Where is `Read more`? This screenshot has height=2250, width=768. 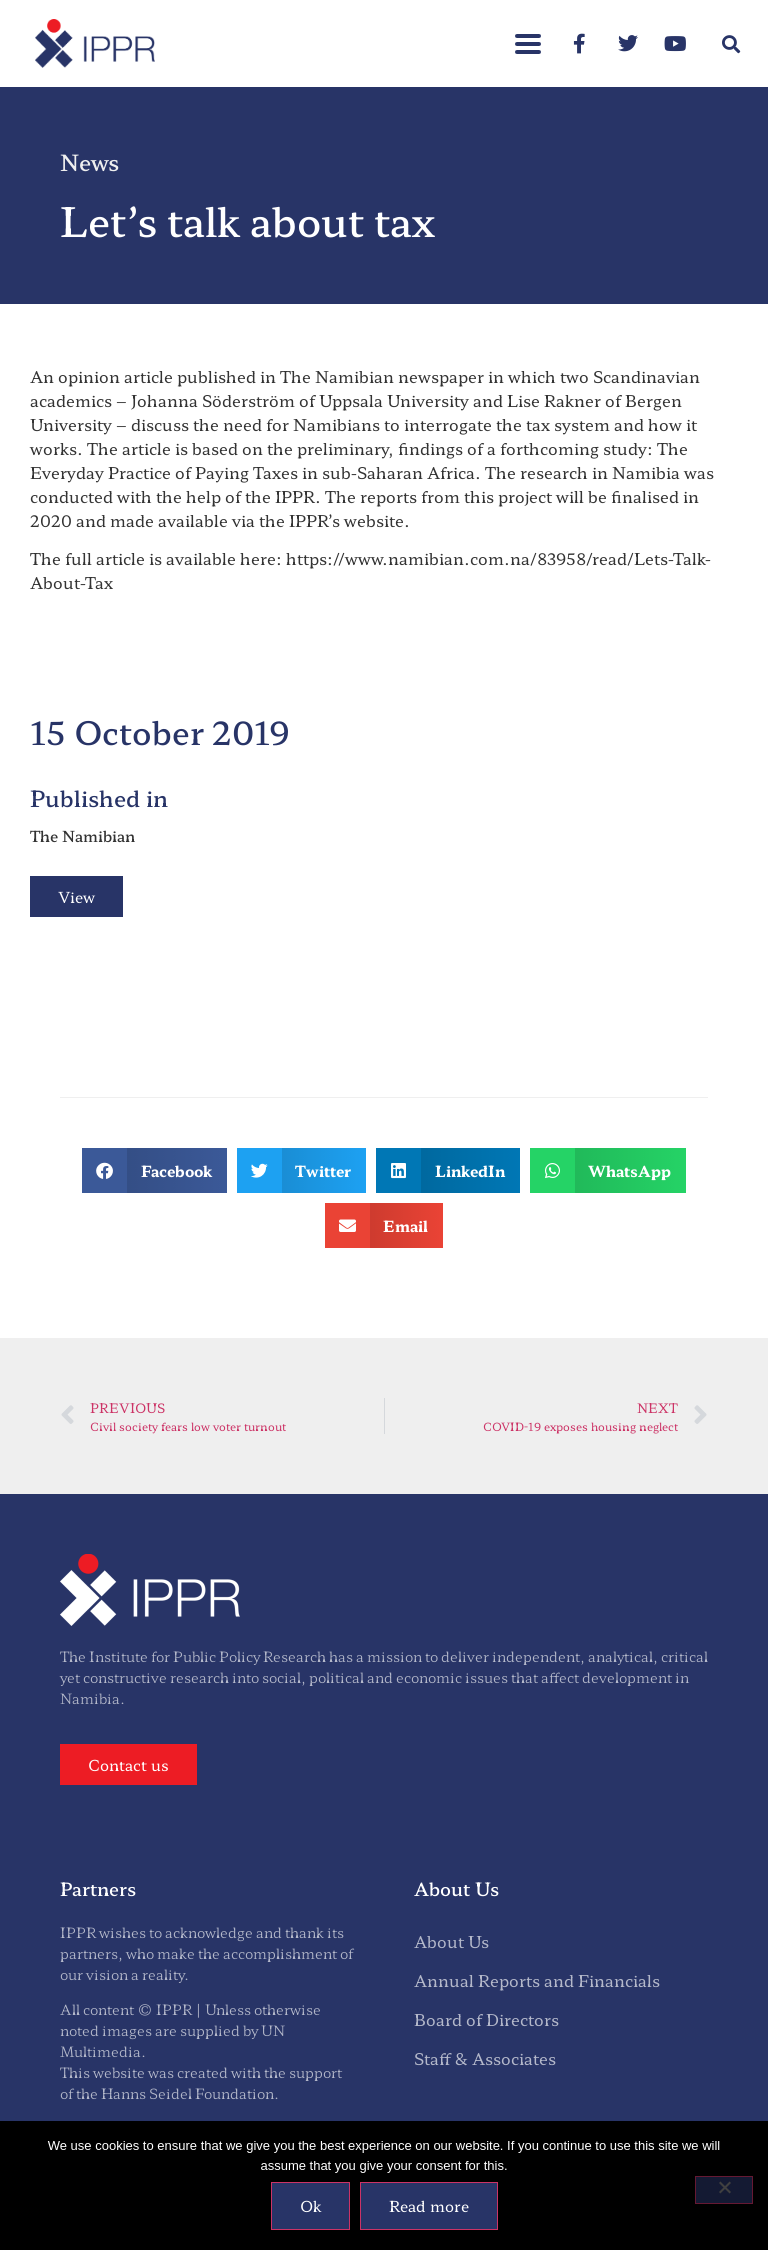 Read more is located at coordinates (429, 2205).